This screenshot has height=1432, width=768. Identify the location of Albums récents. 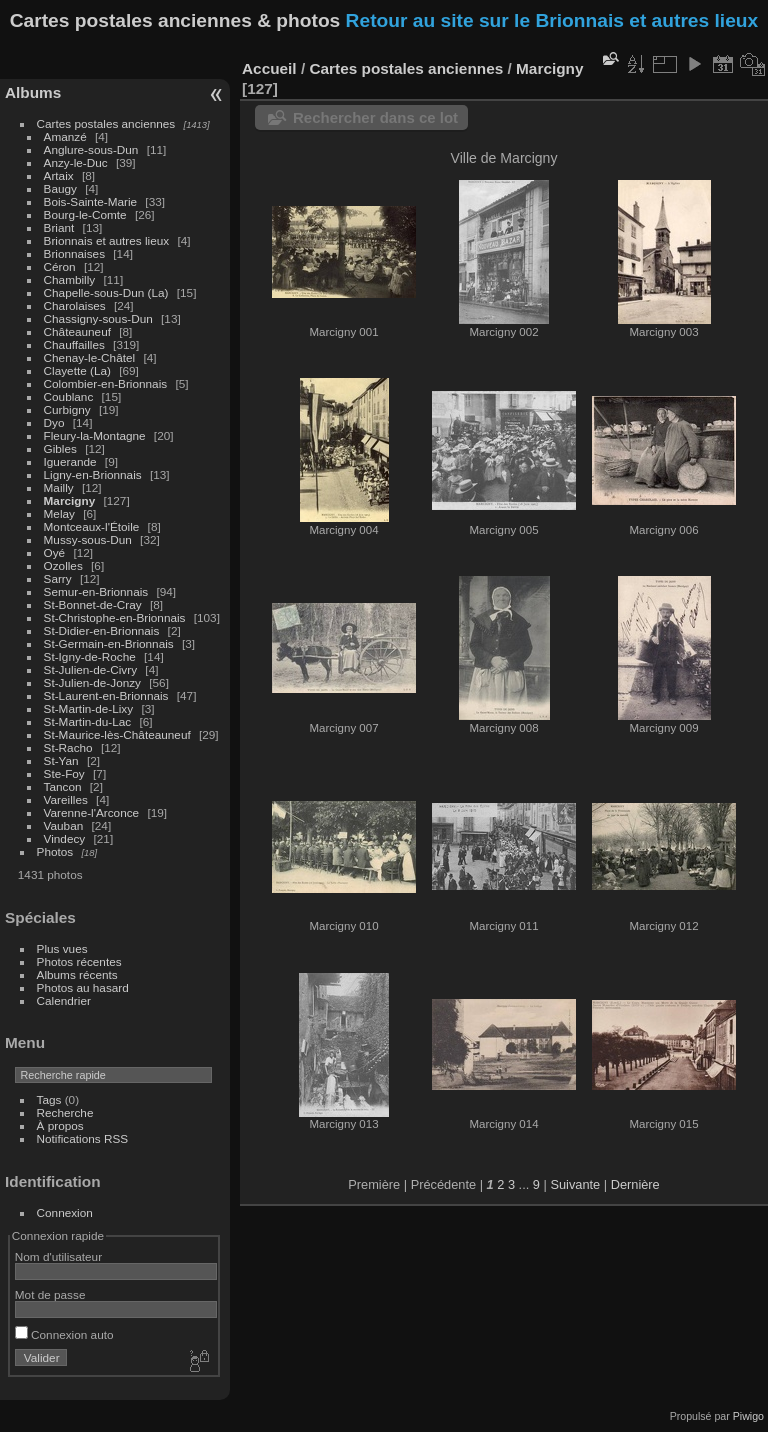
(77, 974).